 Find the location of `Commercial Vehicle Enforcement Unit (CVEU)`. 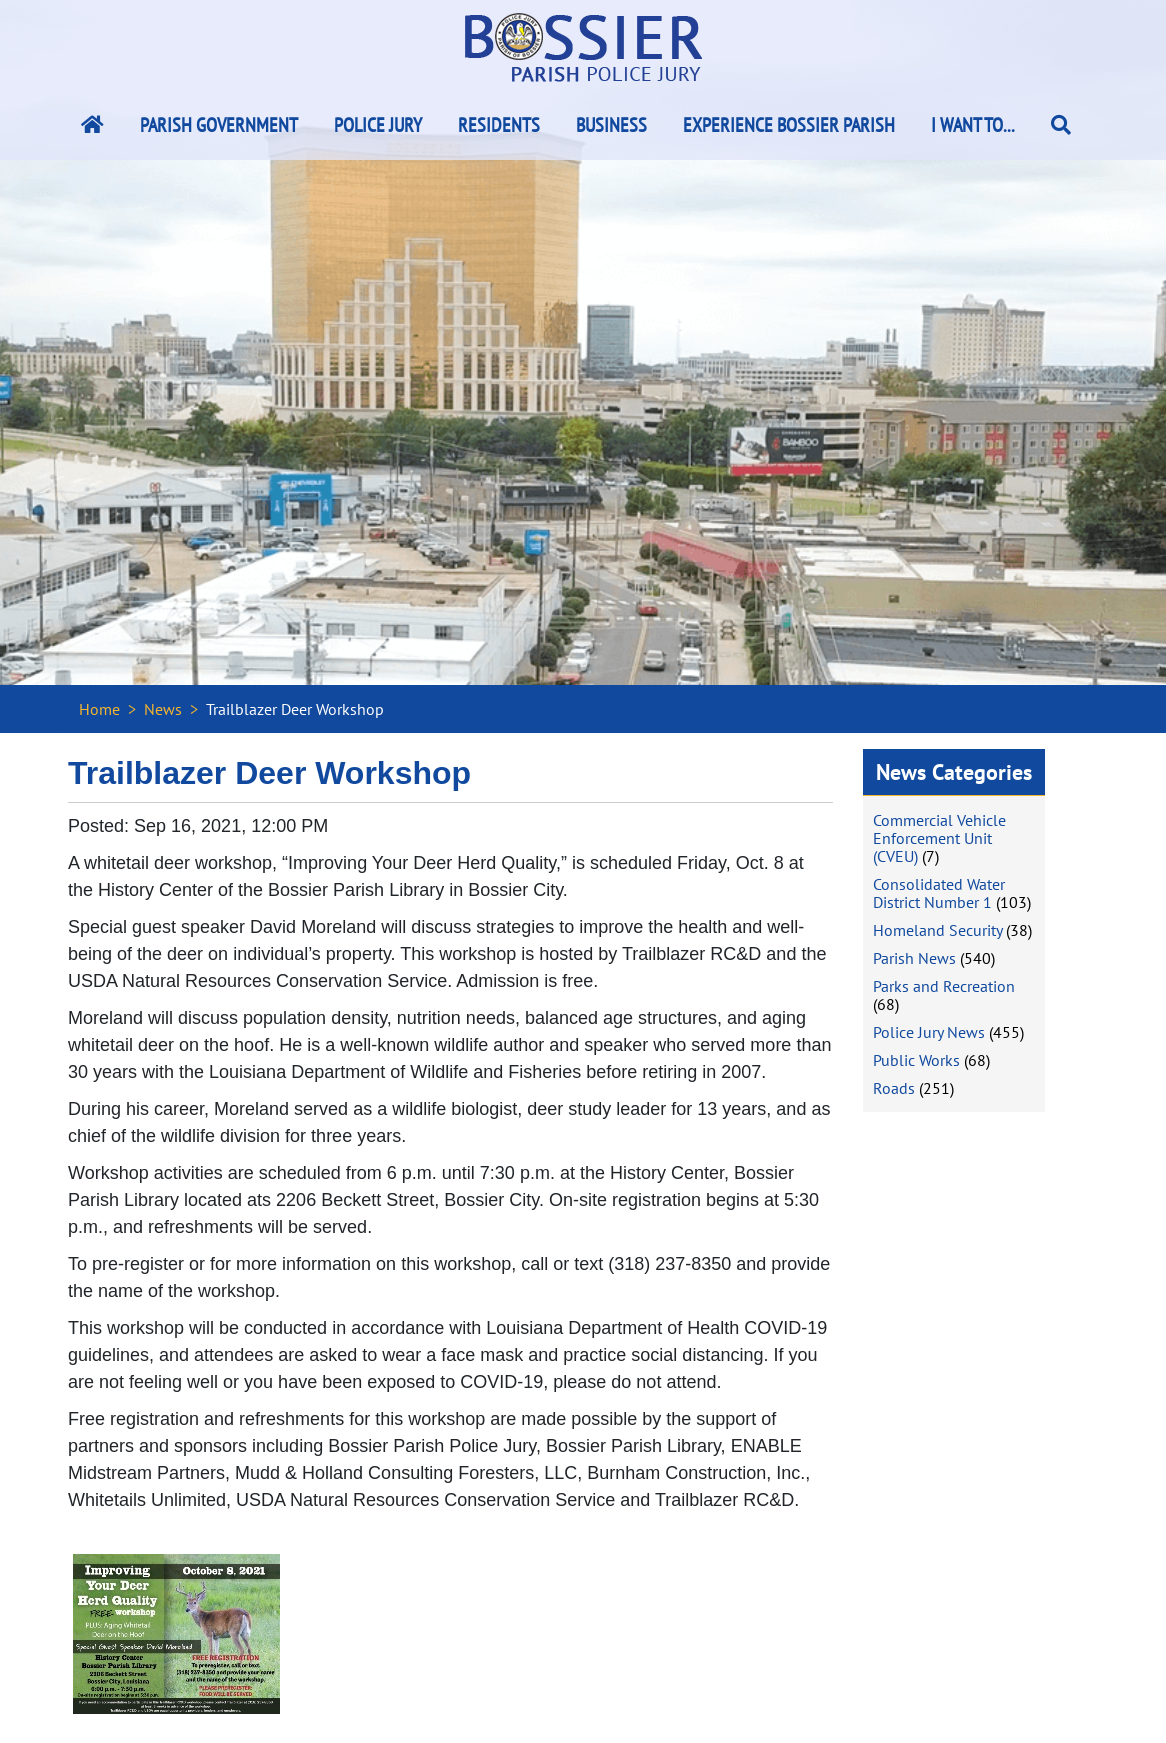

Commercial Vehicle Enforcement Unit (CVEU) is located at coordinates (939, 838).